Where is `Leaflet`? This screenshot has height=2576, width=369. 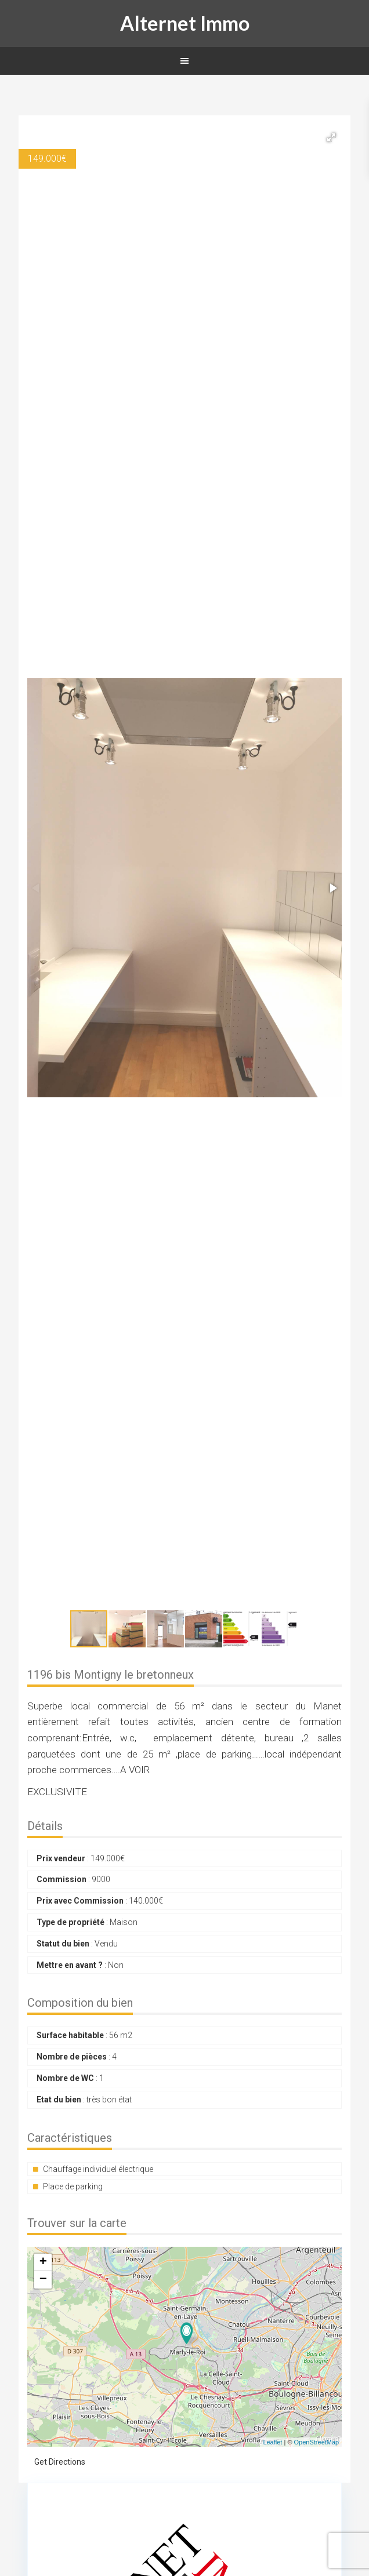
Leaflet is located at coordinates (272, 2442).